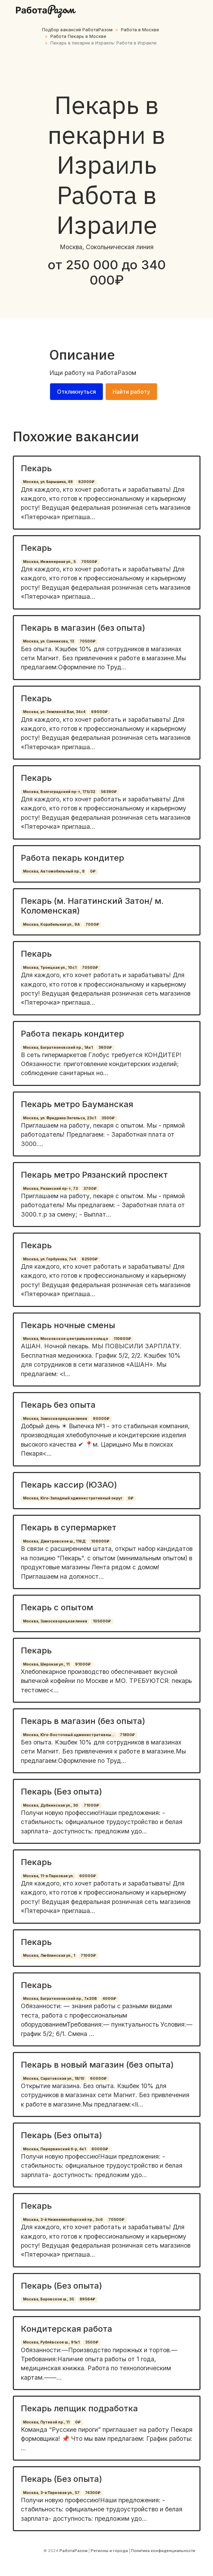  What do you see at coordinates (54, 2149) in the screenshot?
I see `Москва, Перервинский б-р, 4к1` at bounding box center [54, 2149].